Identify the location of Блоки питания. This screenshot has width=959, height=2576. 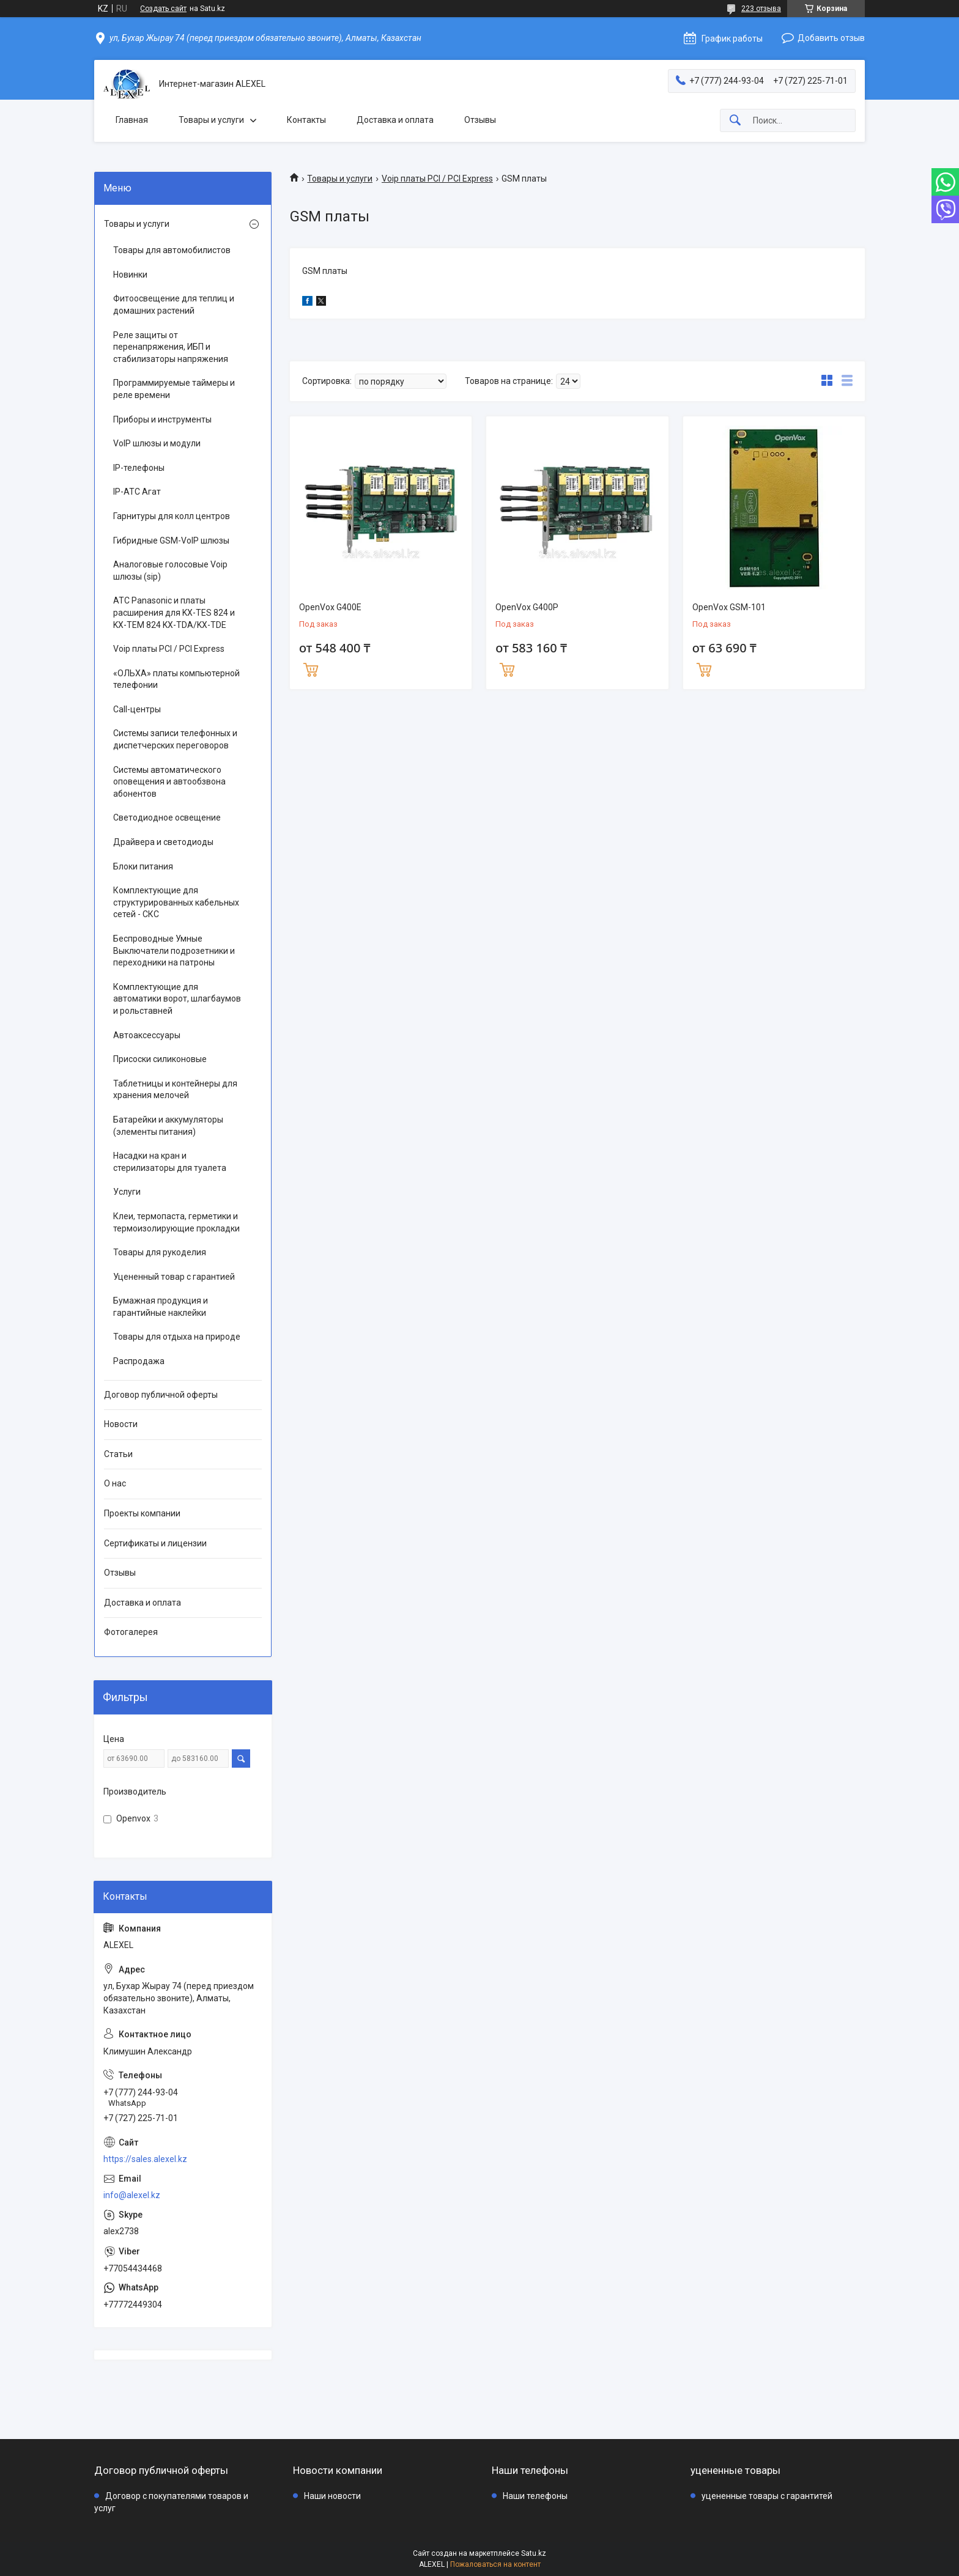
(143, 866).